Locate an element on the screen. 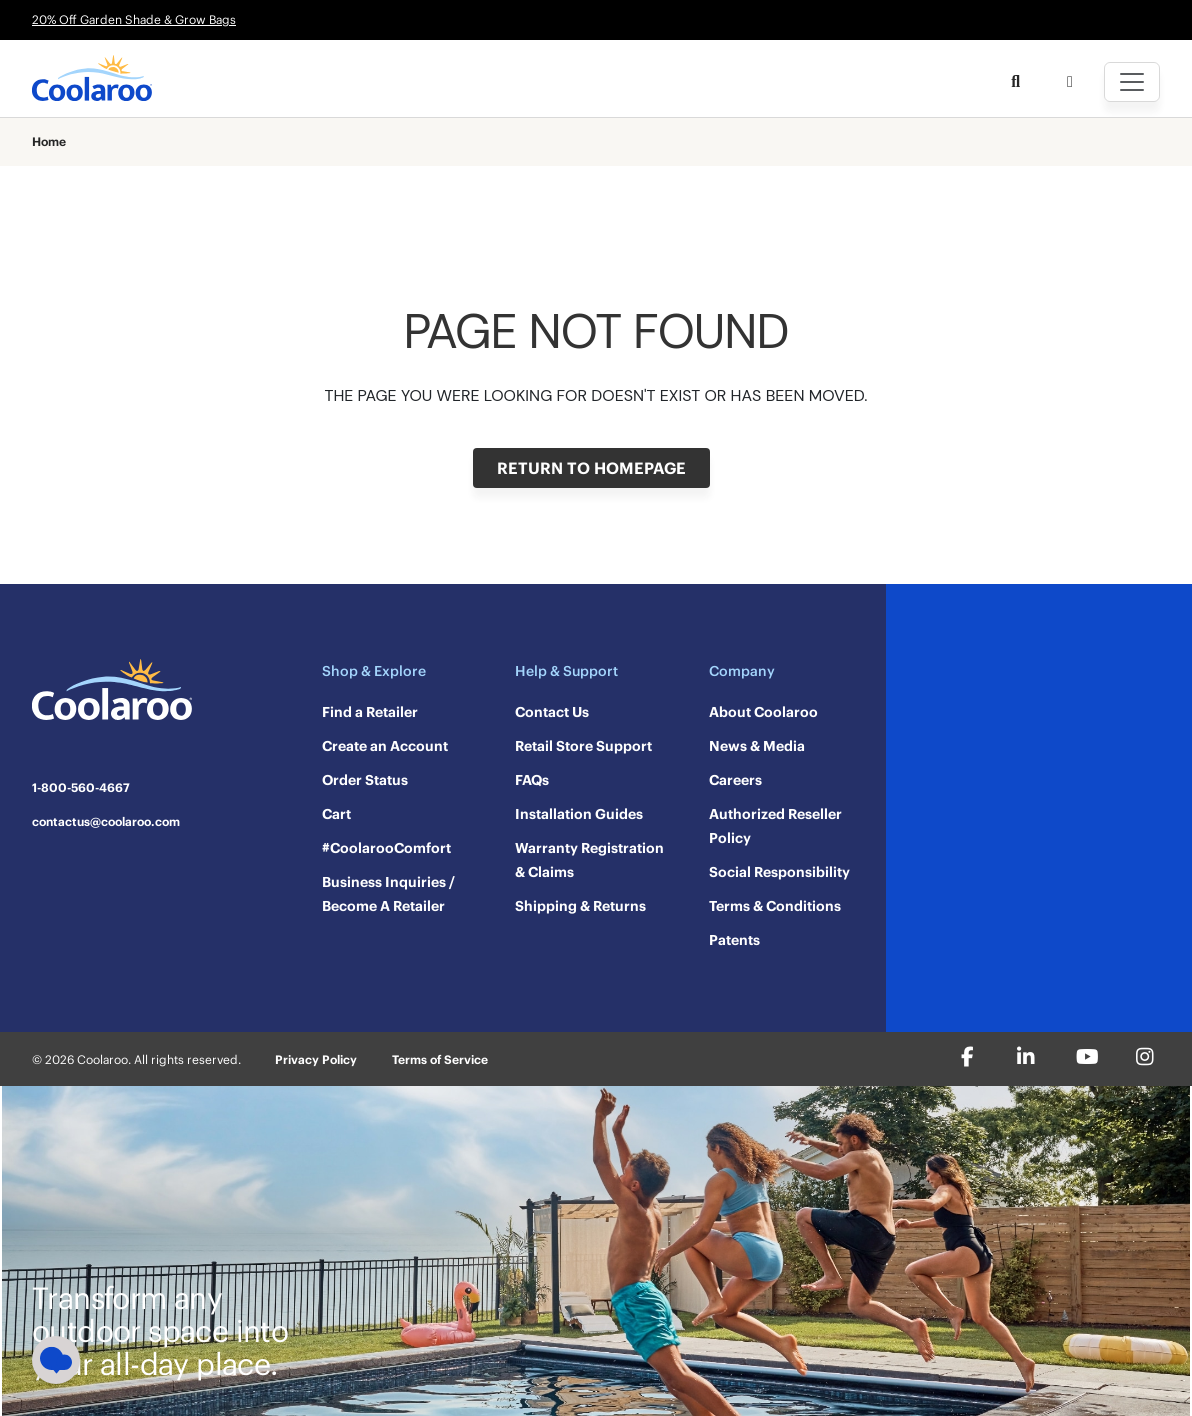 The image size is (1192, 1416). Order Status is located at coordinates (365, 780).